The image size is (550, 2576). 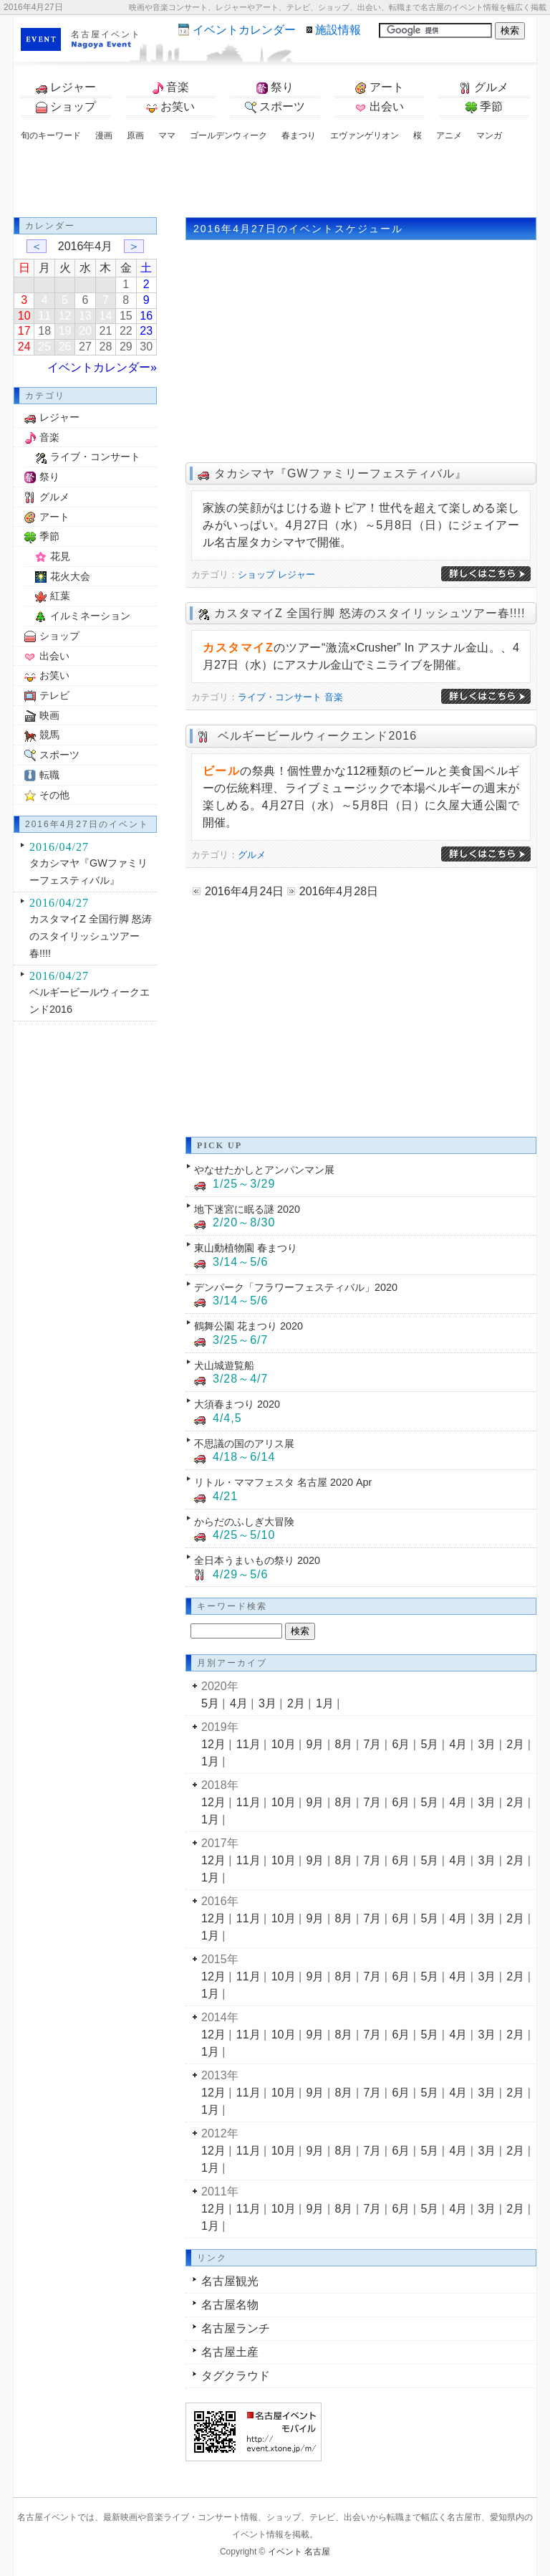 I want to click on 競馬, so click(x=49, y=734).